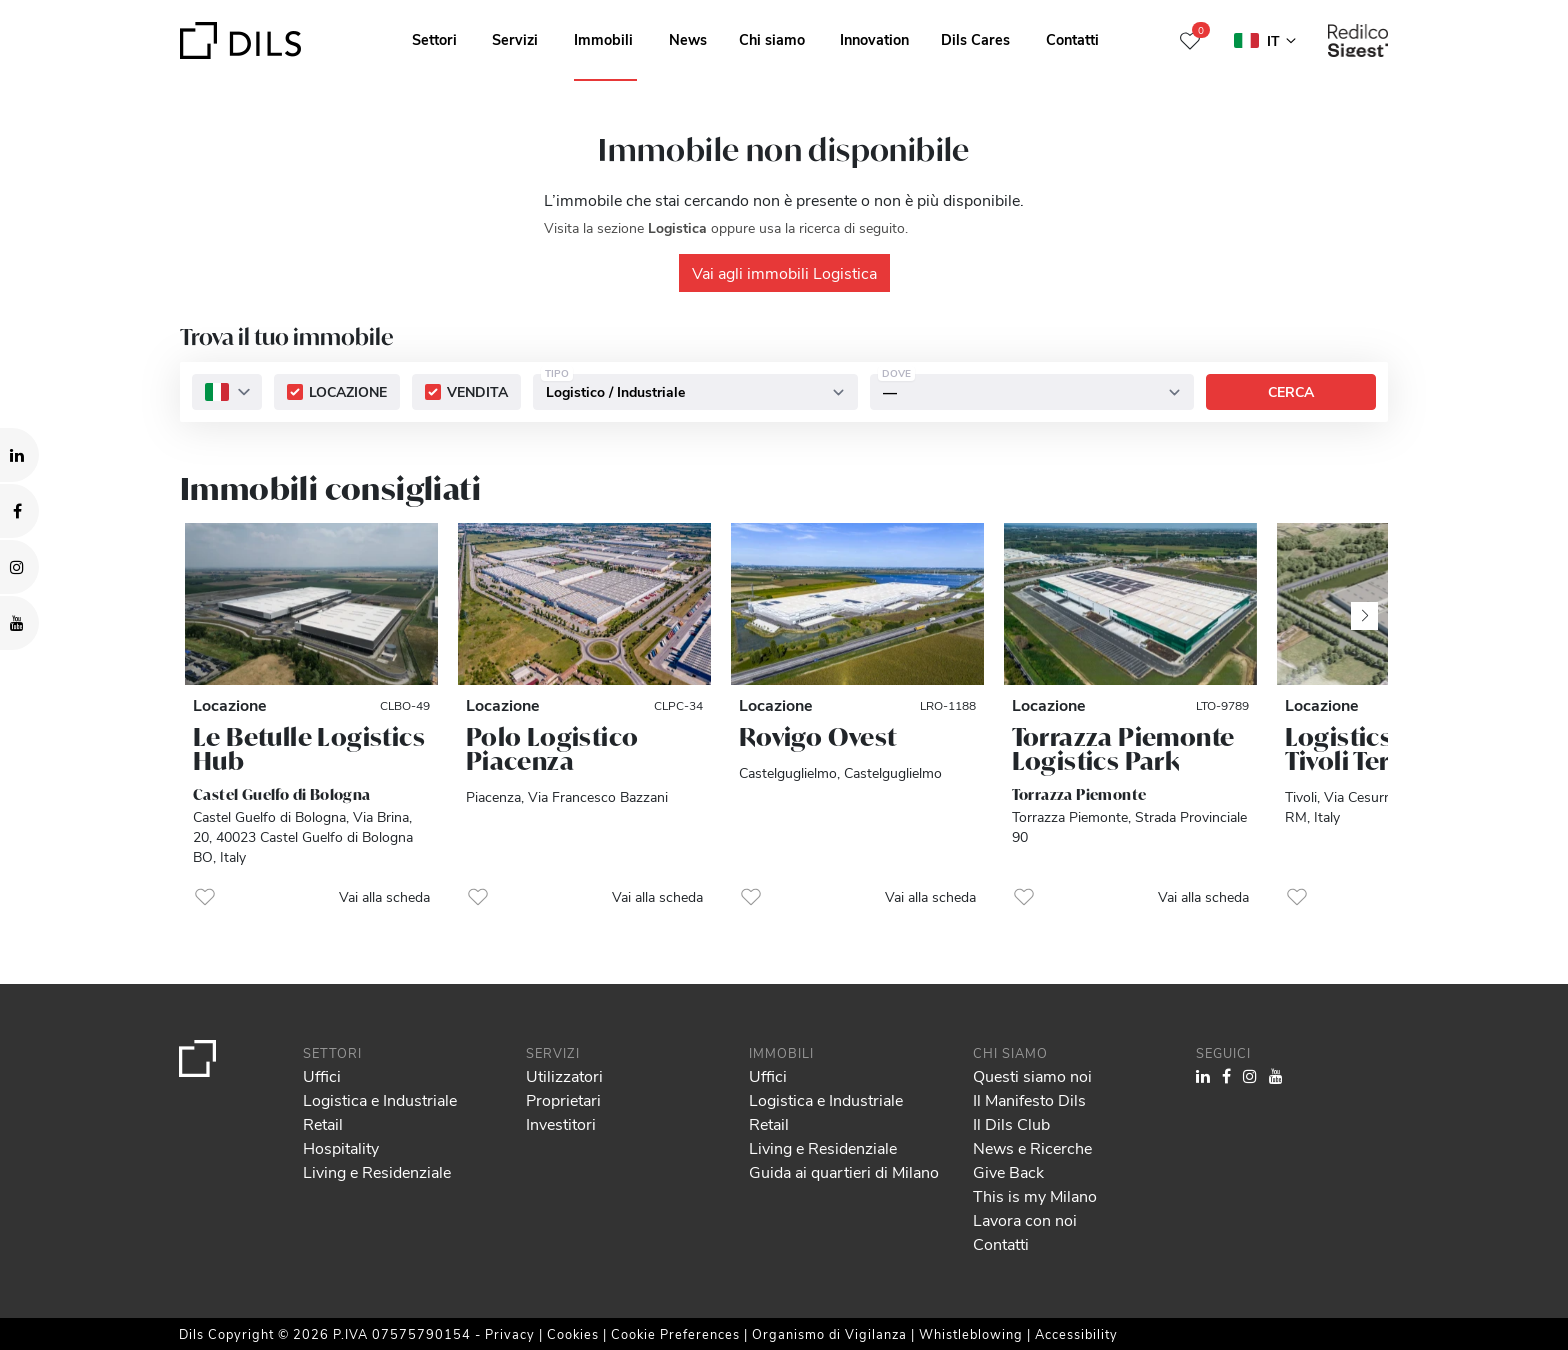 The height and width of the screenshot is (1350, 1568). I want to click on Il Dils Club, so click(1011, 1123).